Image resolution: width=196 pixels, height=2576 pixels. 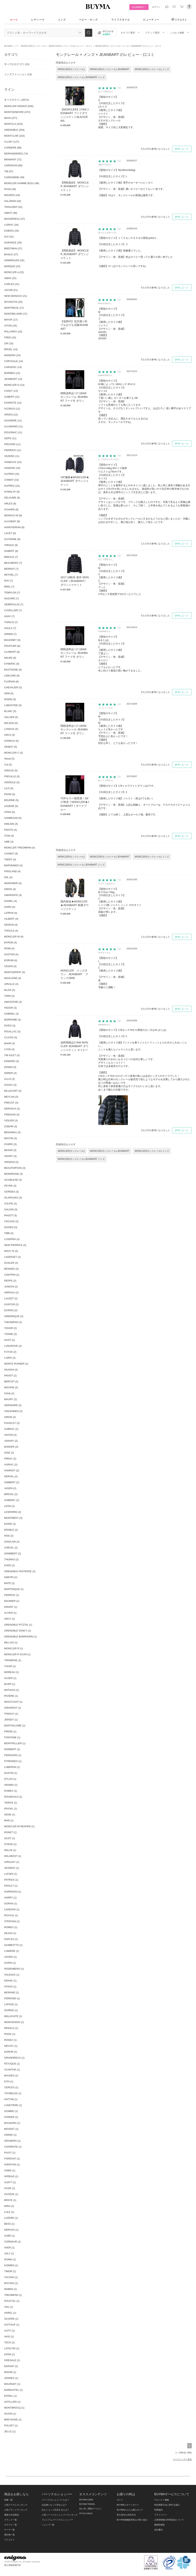 What do you see at coordinates (10, 2182) in the screenshot?
I see `ALBYT (1)` at bounding box center [10, 2182].